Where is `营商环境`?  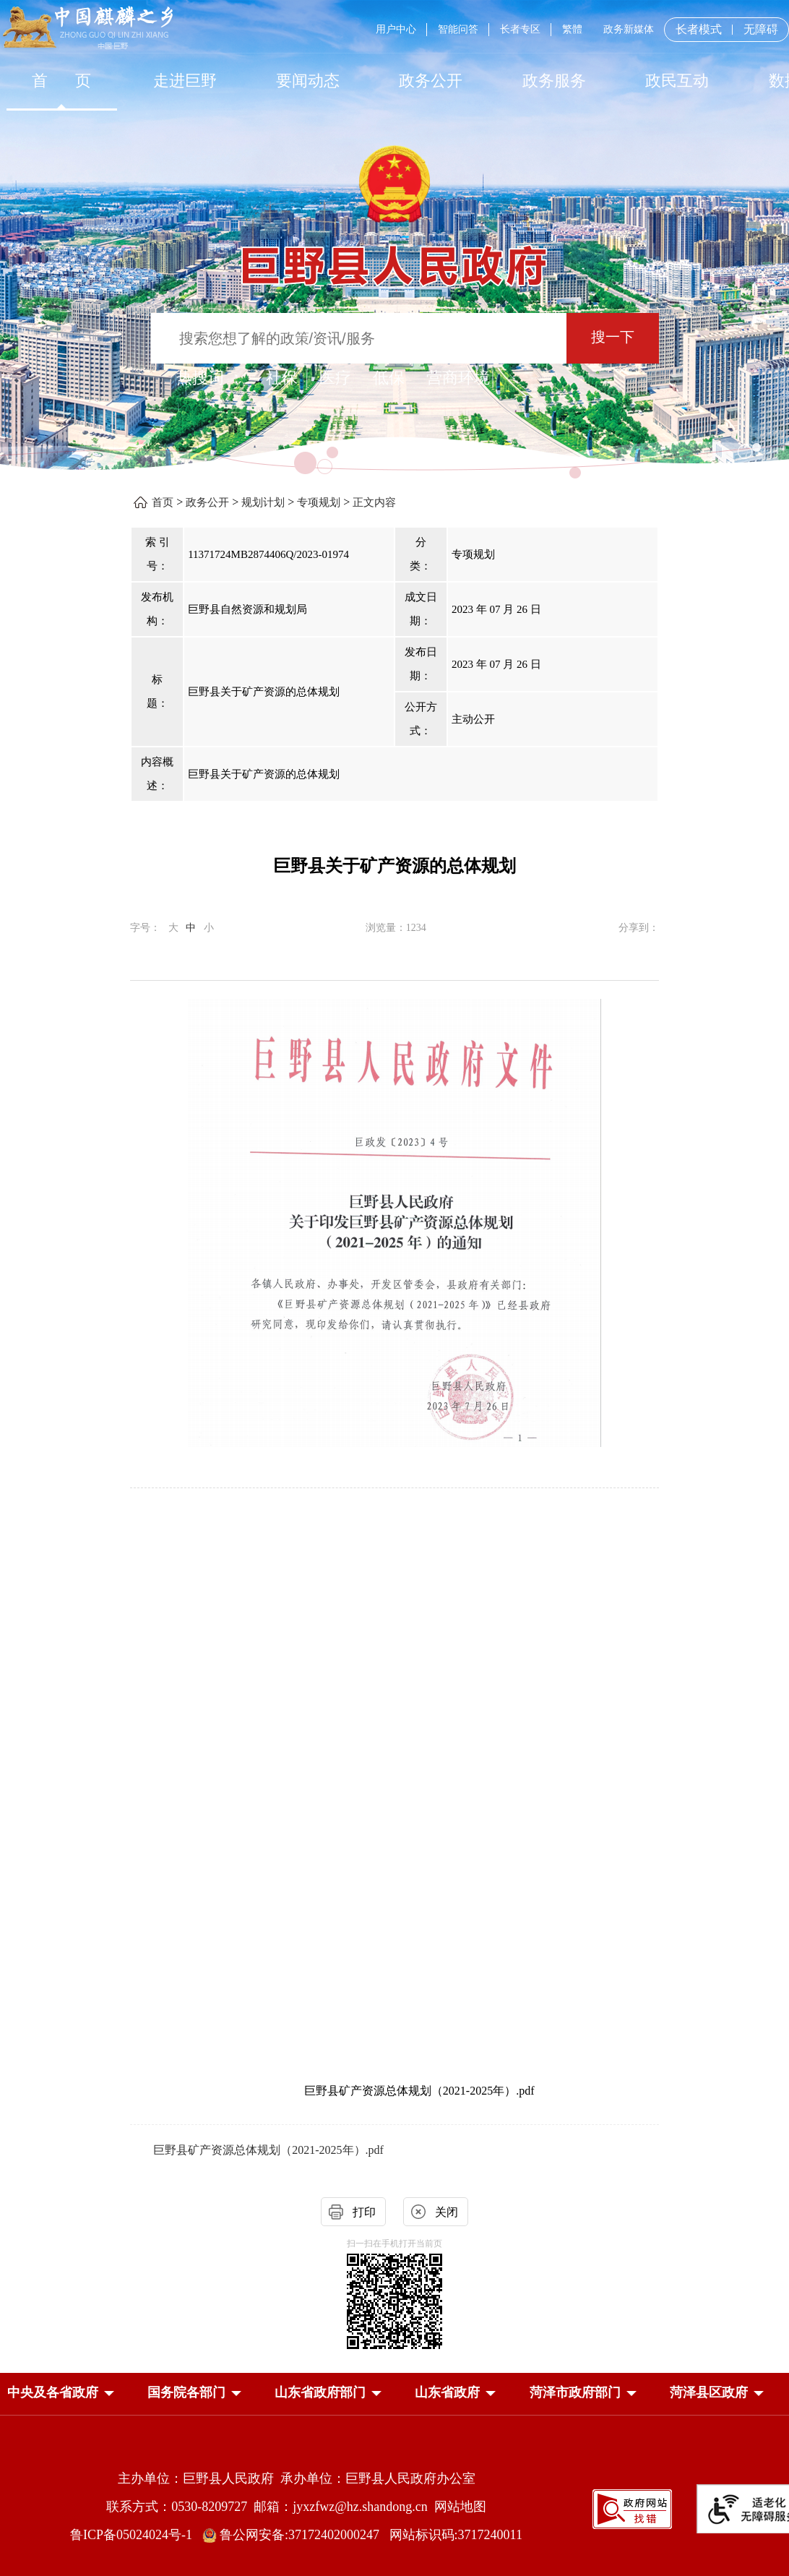
营商环境 is located at coordinates (458, 378).